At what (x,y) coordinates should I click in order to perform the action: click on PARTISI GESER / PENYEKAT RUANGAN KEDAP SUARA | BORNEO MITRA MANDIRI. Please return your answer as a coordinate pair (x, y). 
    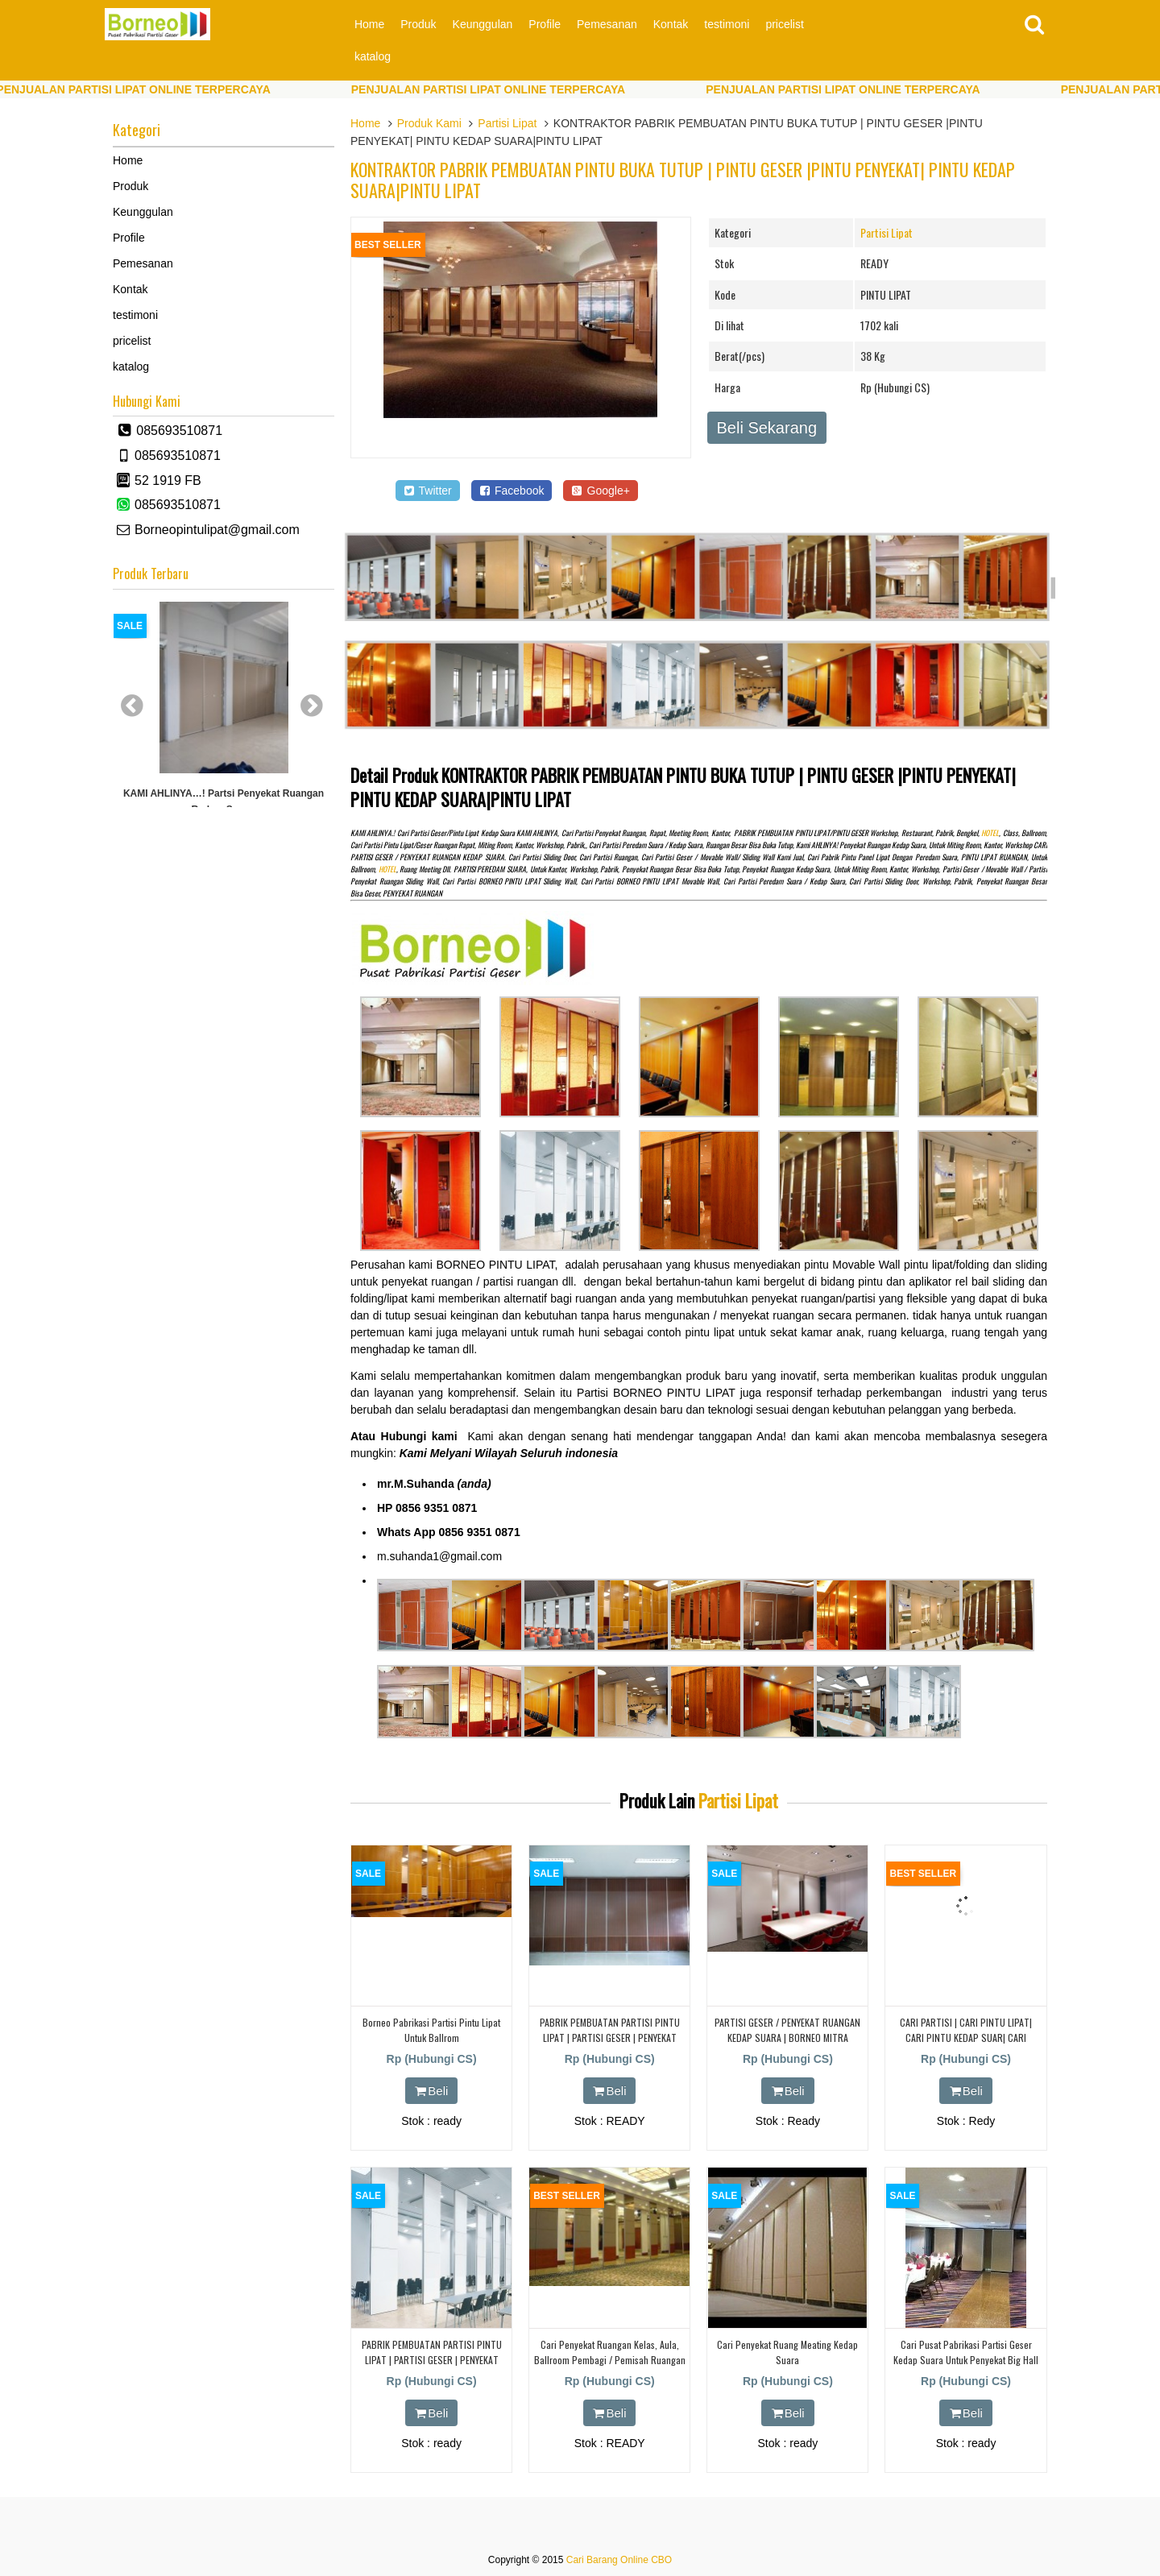
    Looking at the image, I should click on (787, 2037).